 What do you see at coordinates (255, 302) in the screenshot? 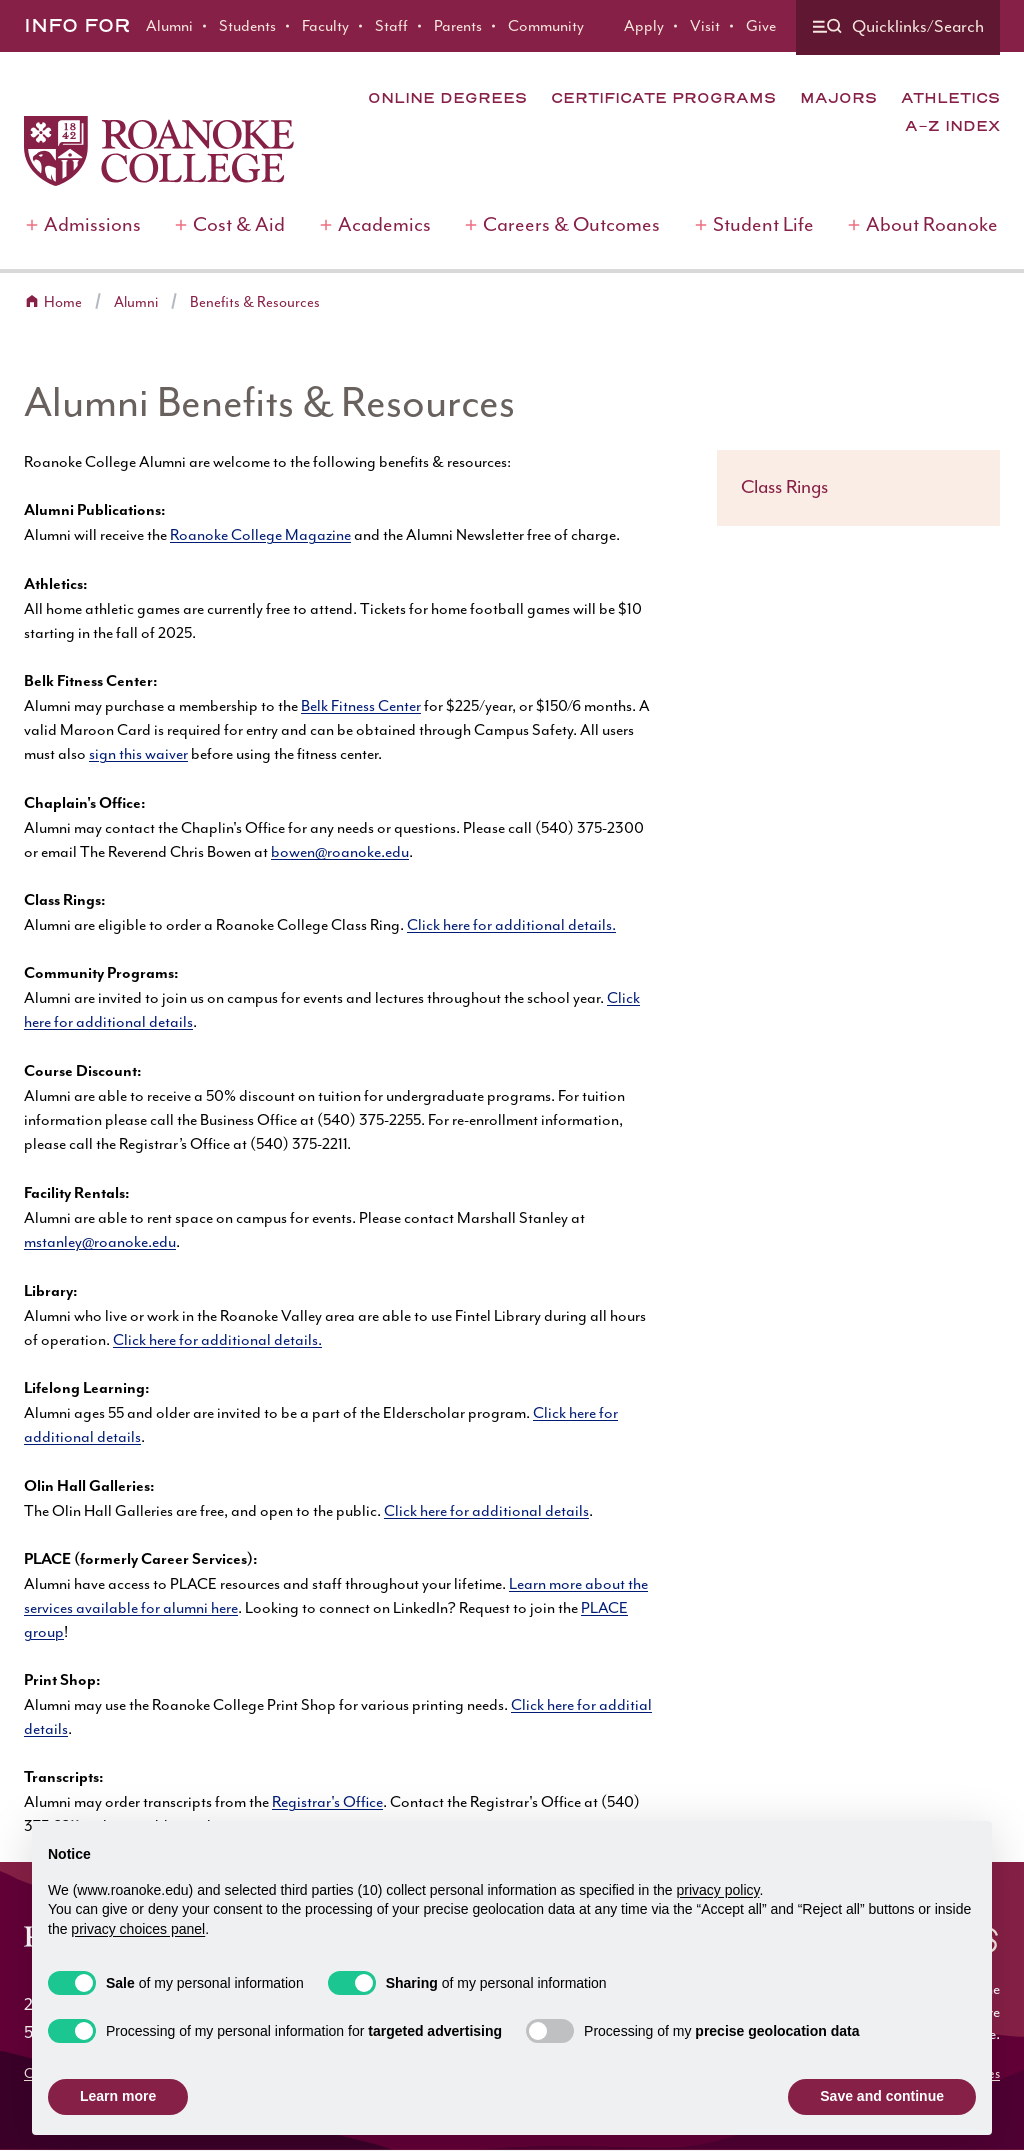
I see `Benefits & Resources` at bounding box center [255, 302].